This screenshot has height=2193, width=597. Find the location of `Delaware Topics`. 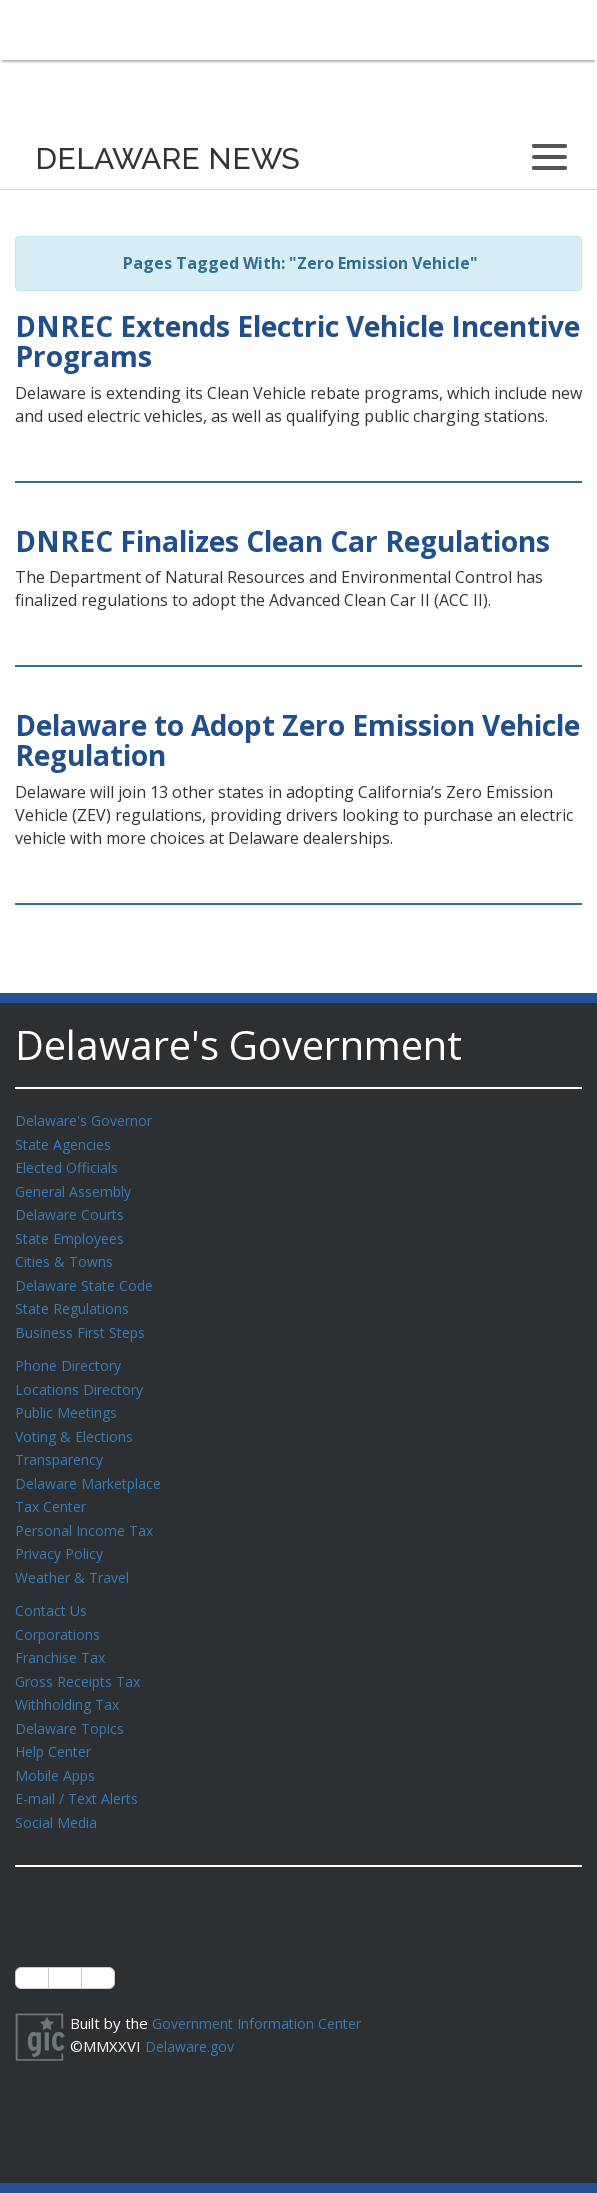

Delaware Topics is located at coordinates (73, 1703).